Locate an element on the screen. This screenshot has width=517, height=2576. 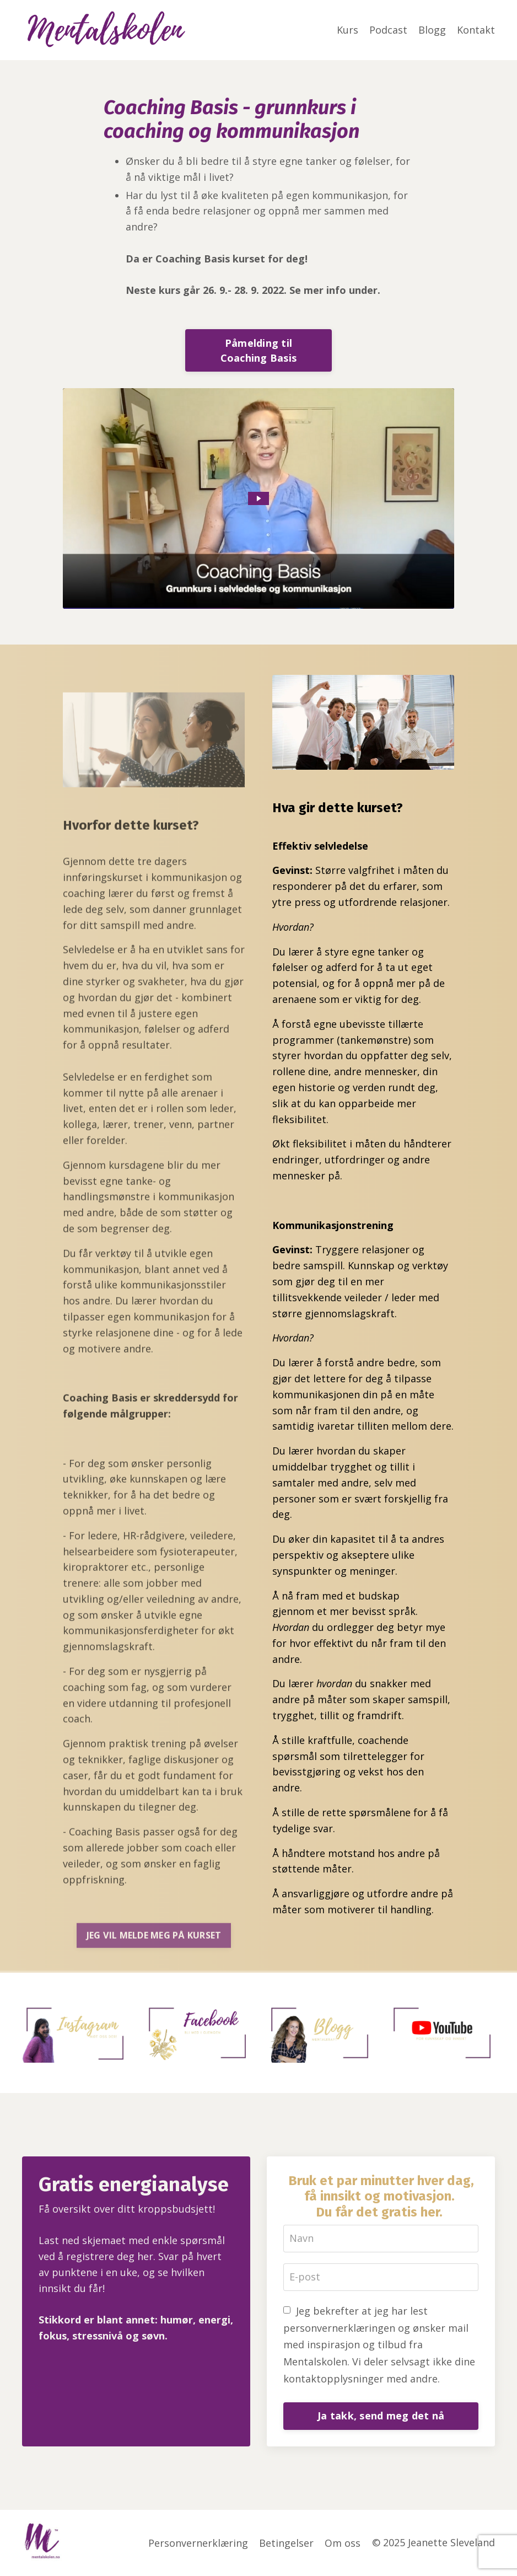
Påmelding til Coaching Basis is located at coordinates (258, 350).